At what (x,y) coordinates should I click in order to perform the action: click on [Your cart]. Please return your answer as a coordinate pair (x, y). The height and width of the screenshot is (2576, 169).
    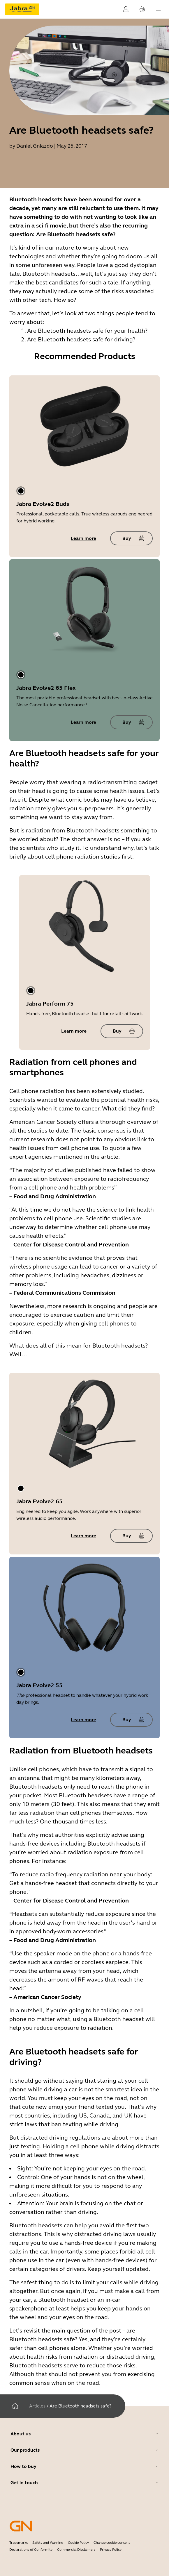
    Looking at the image, I should click on (142, 9).